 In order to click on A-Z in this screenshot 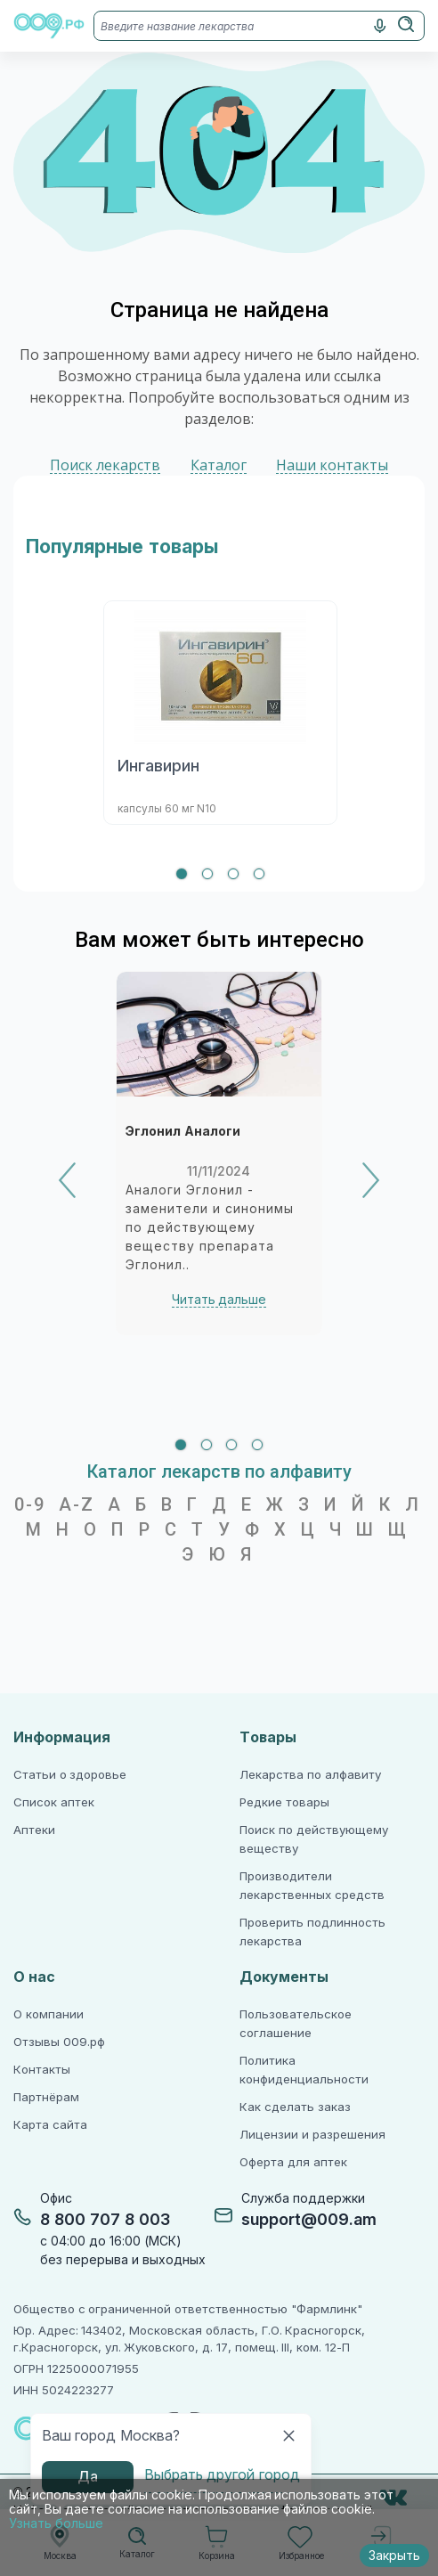, I will do `click(76, 1504)`.